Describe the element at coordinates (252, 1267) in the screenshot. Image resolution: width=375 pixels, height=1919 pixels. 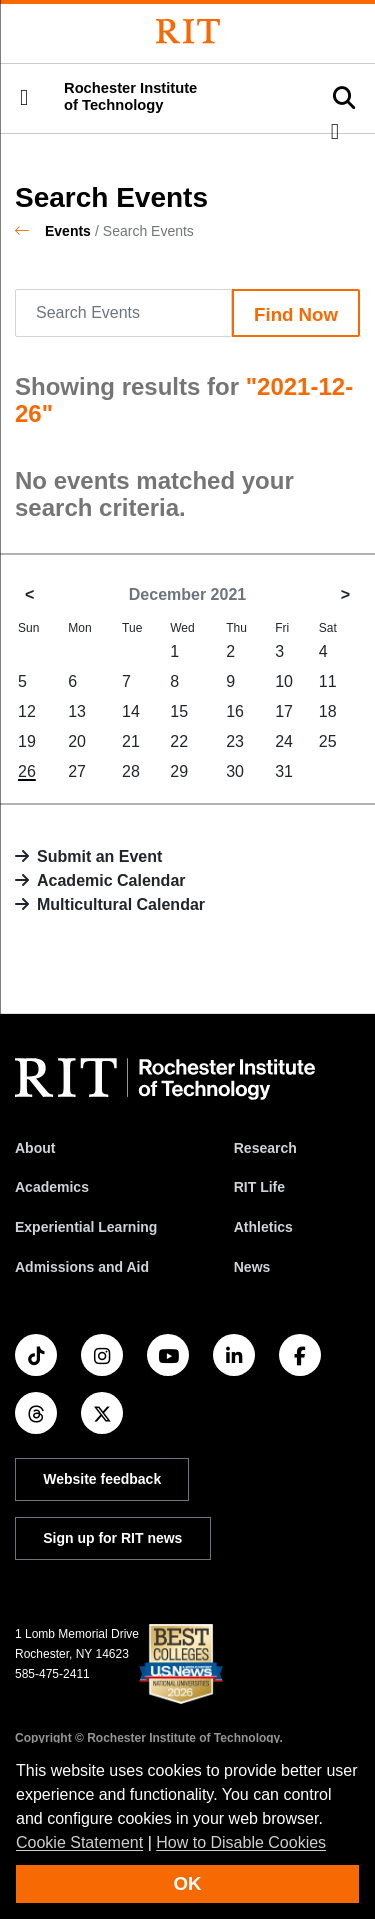
I see `News [RIT News]` at that location.